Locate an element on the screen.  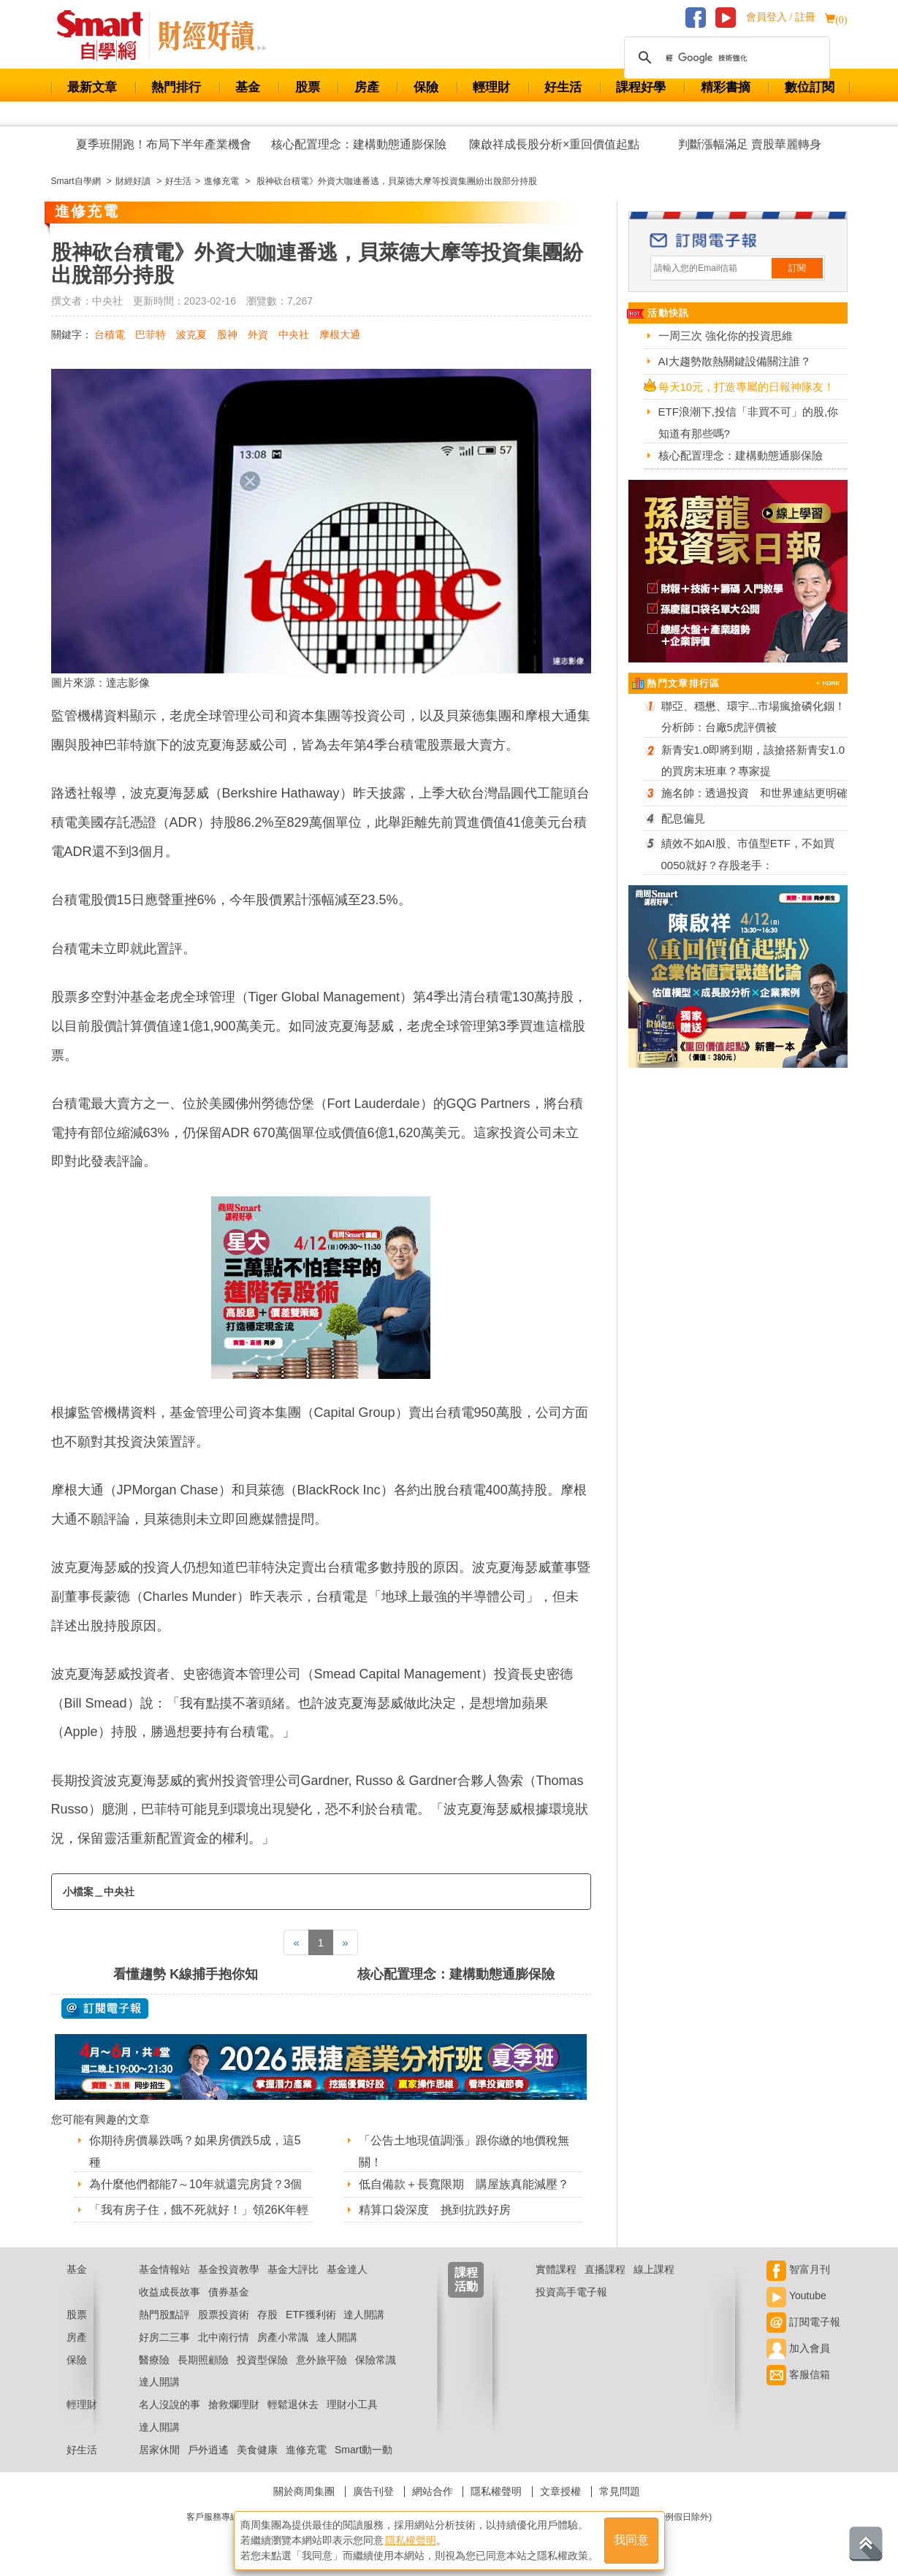
中央社 is located at coordinates (293, 334).